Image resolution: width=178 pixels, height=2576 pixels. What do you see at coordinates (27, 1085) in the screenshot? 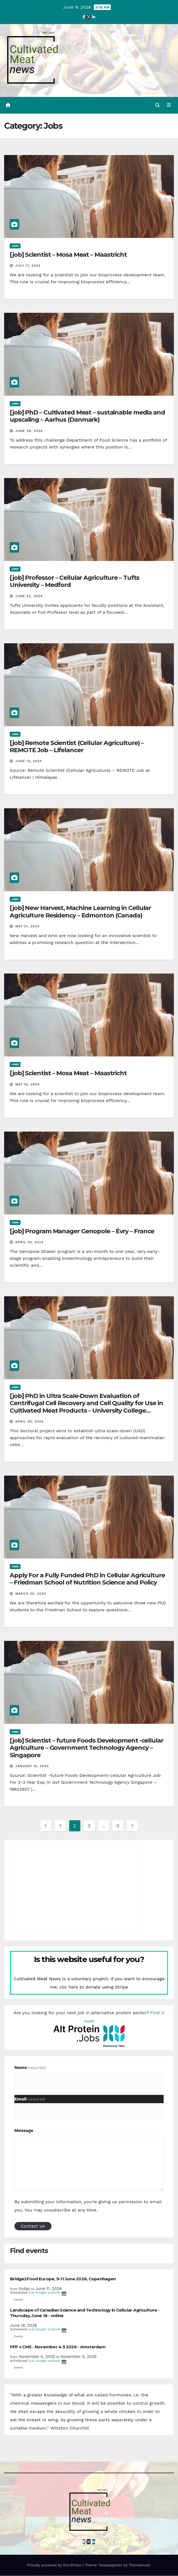
I see `May 16, 2024` at bounding box center [27, 1085].